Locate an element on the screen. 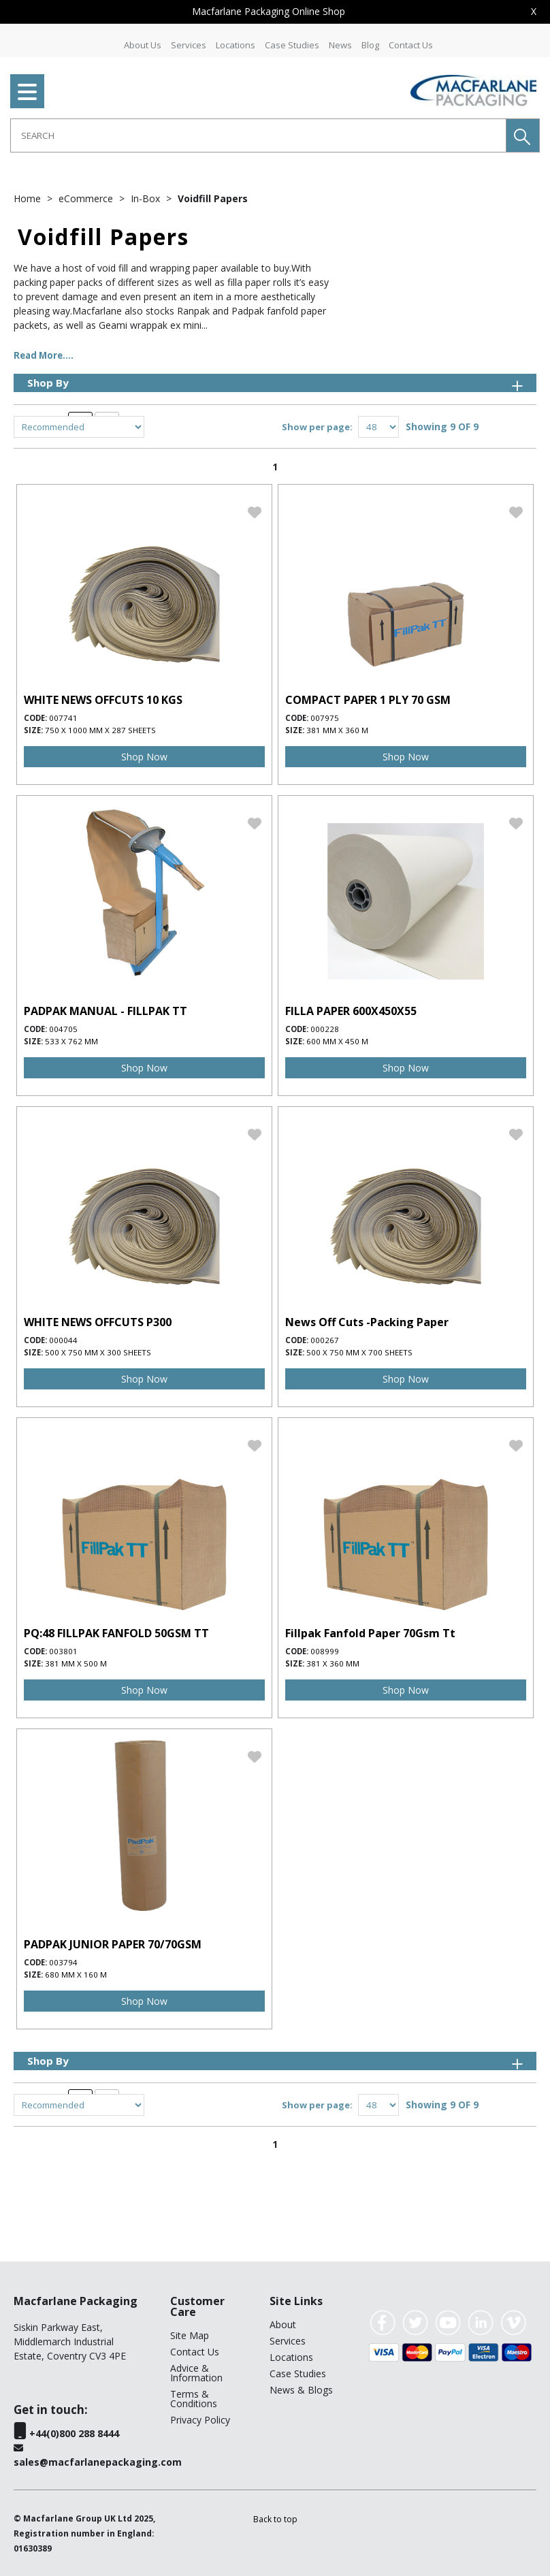 The width and height of the screenshot is (550, 2576). 000228 is located at coordinates (324, 1029).